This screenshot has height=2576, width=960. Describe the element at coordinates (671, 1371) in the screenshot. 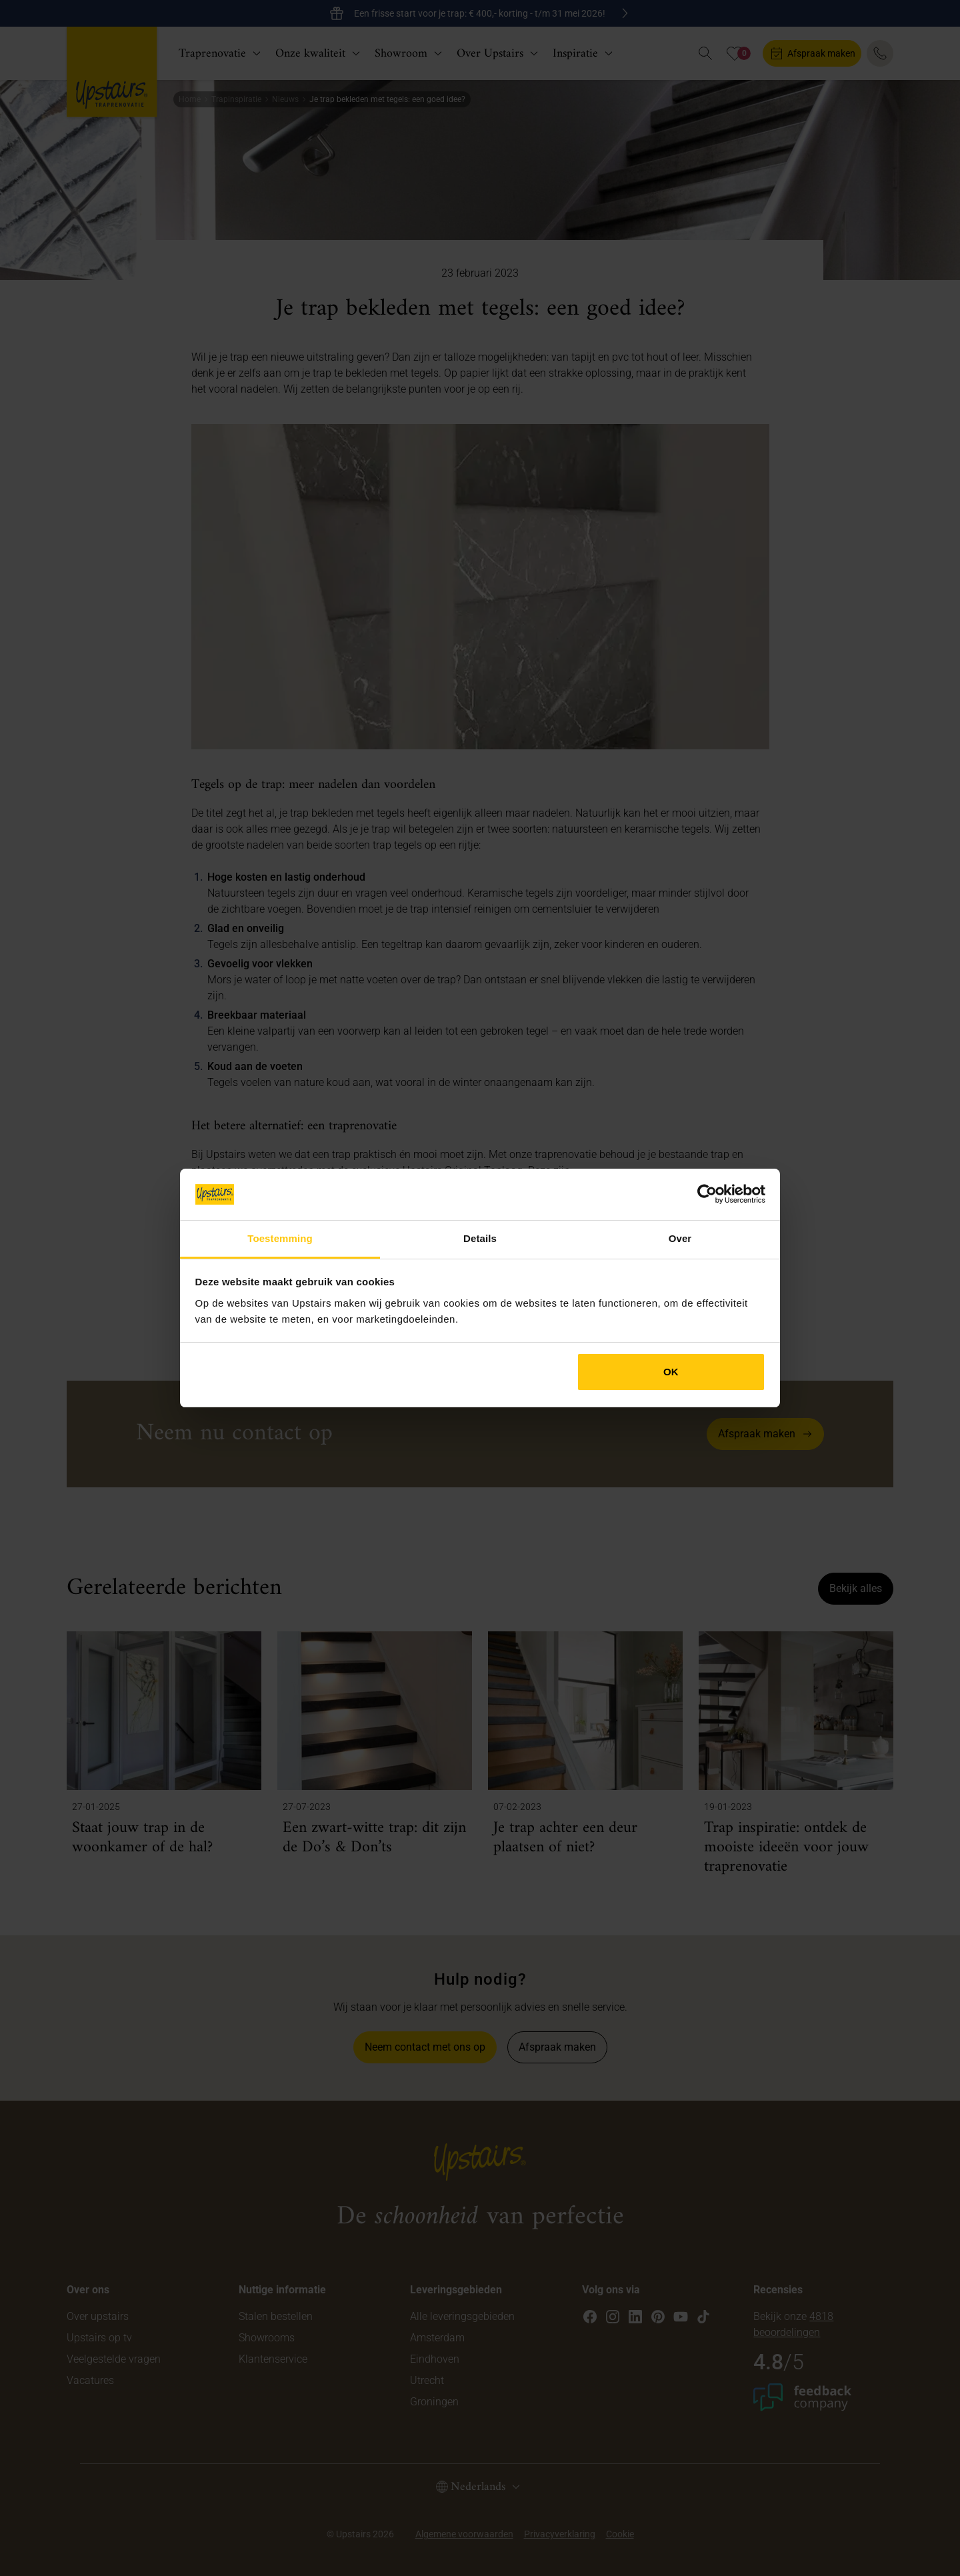

I see `OK` at that location.